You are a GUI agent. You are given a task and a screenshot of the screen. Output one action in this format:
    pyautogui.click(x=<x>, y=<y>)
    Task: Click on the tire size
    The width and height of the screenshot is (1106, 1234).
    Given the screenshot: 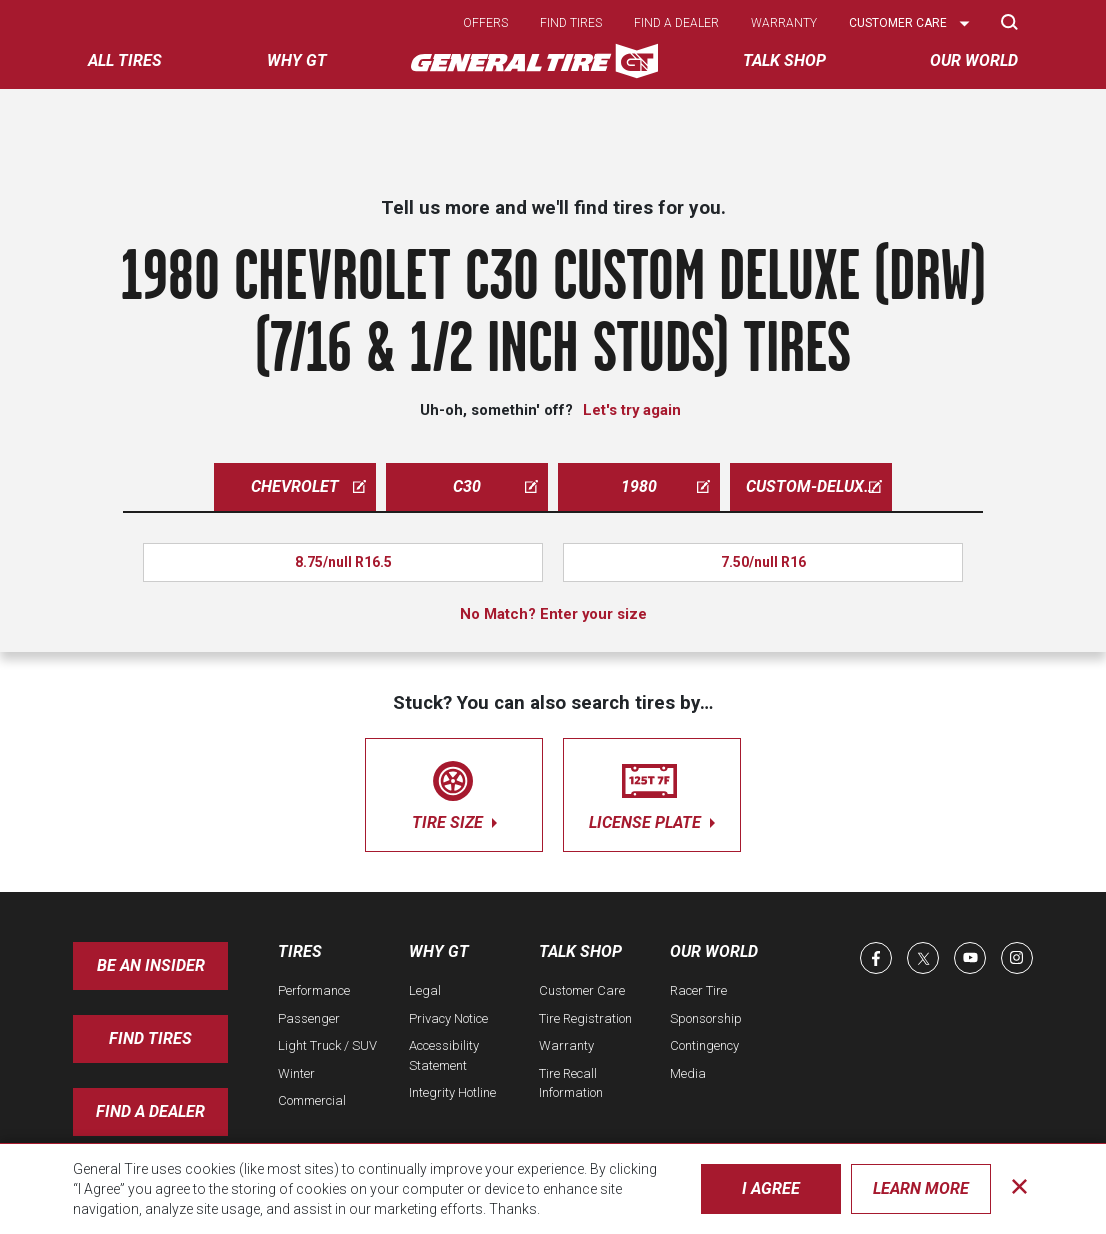 What is the action you would take?
    pyautogui.click(x=454, y=791)
    